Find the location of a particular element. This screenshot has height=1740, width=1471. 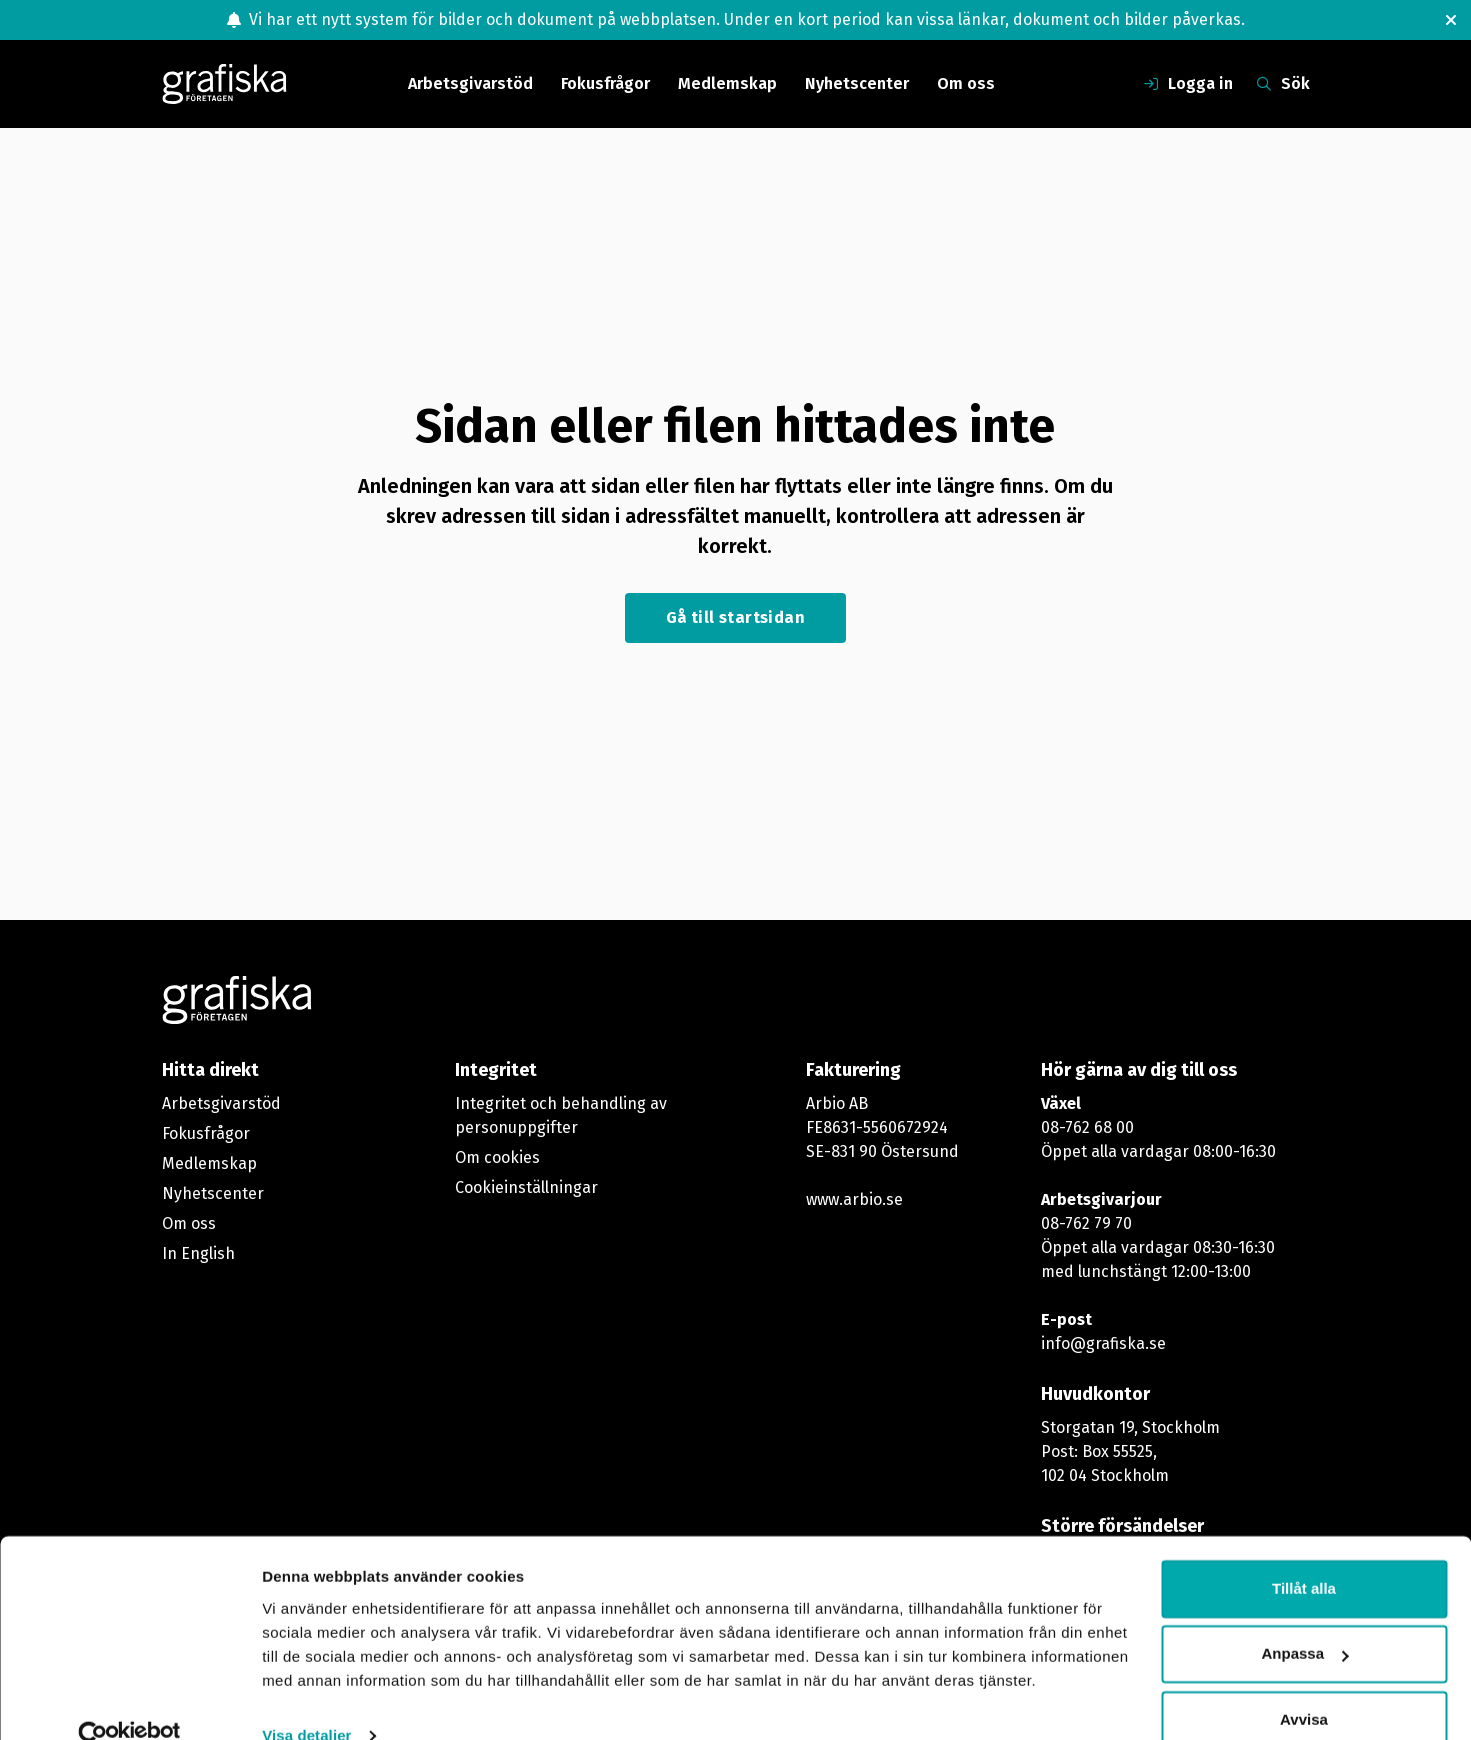

Nyhetscenter is located at coordinates (857, 83).